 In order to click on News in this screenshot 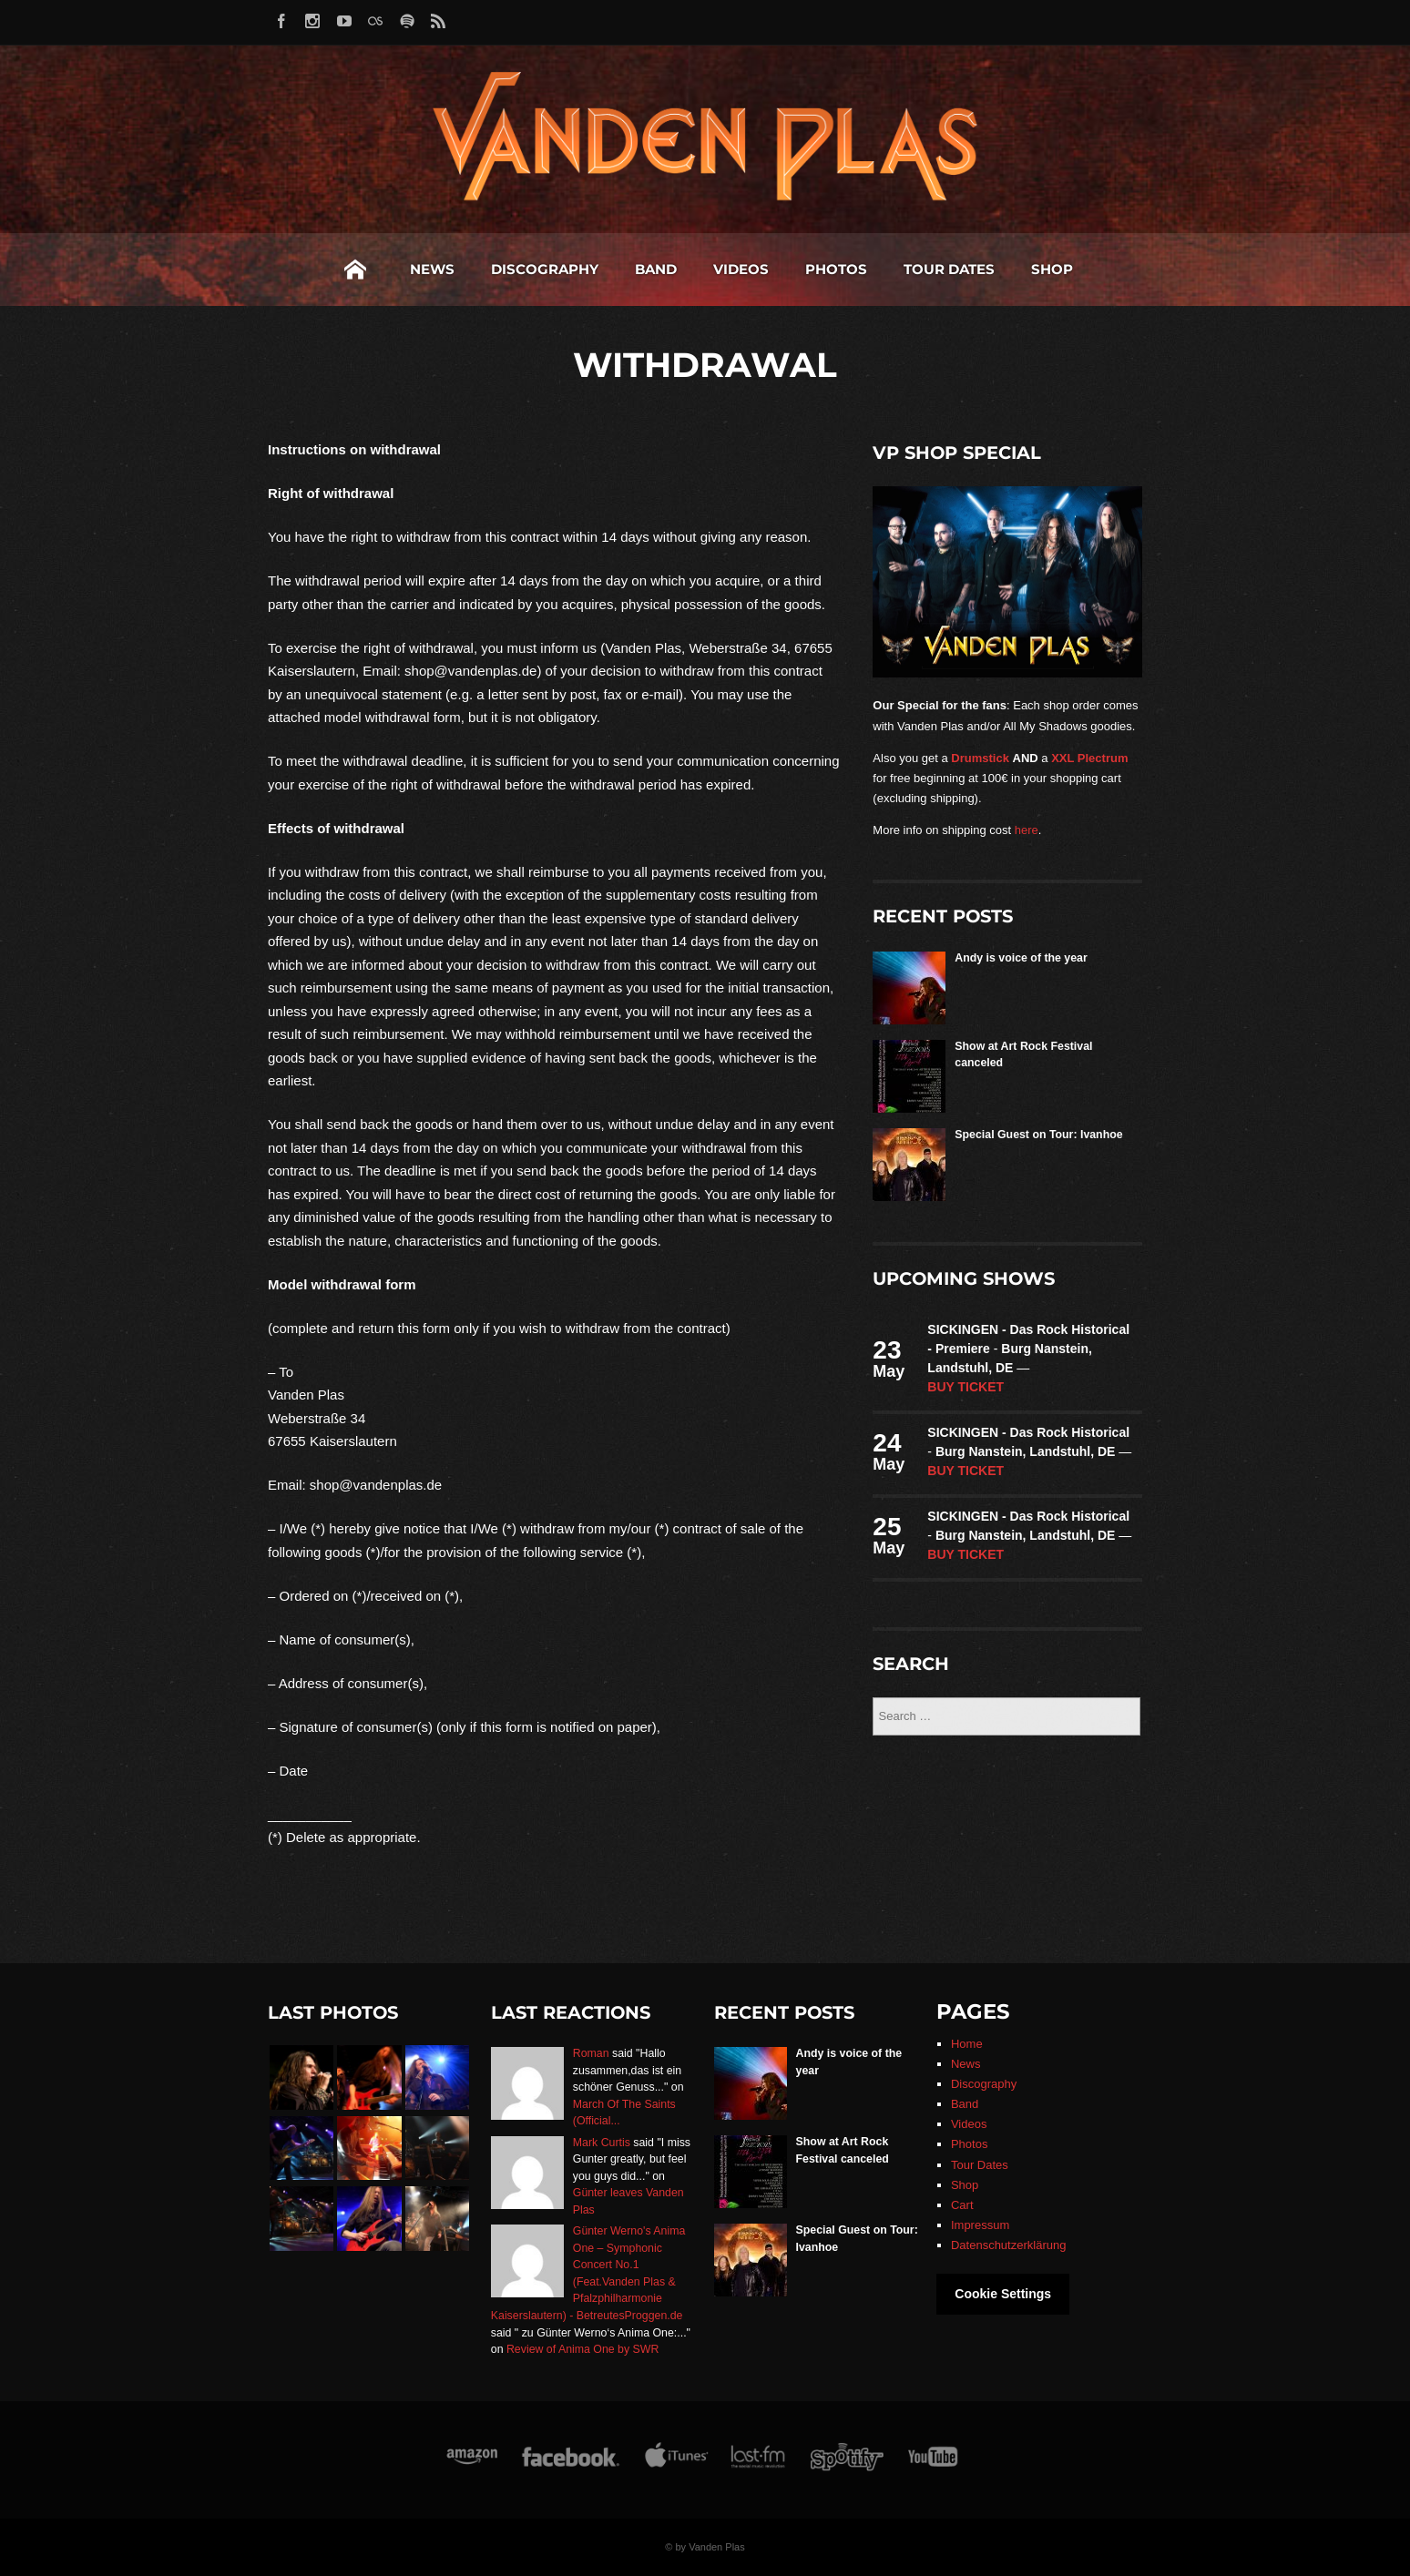, I will do `click(432, 269)`.